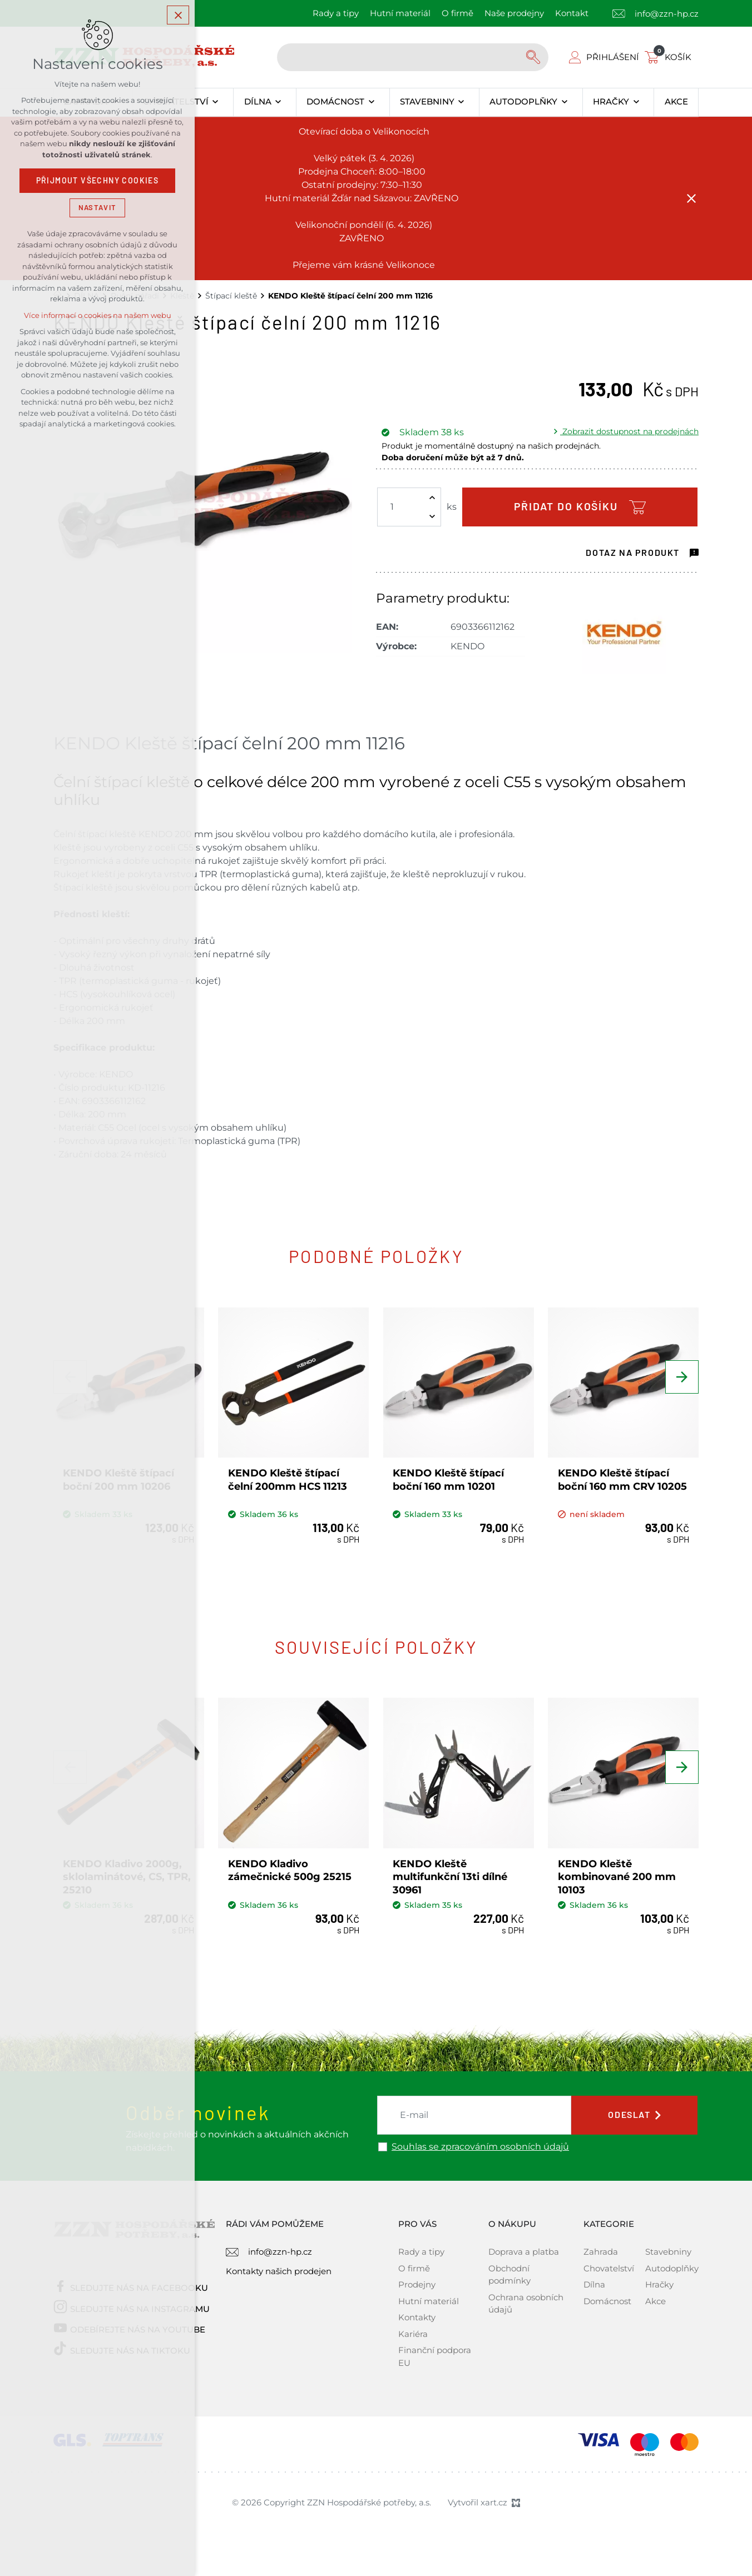  Describe the element at coordinates (432, 497) in the screenshot. I see `[Zvýšit množství]` at that location.